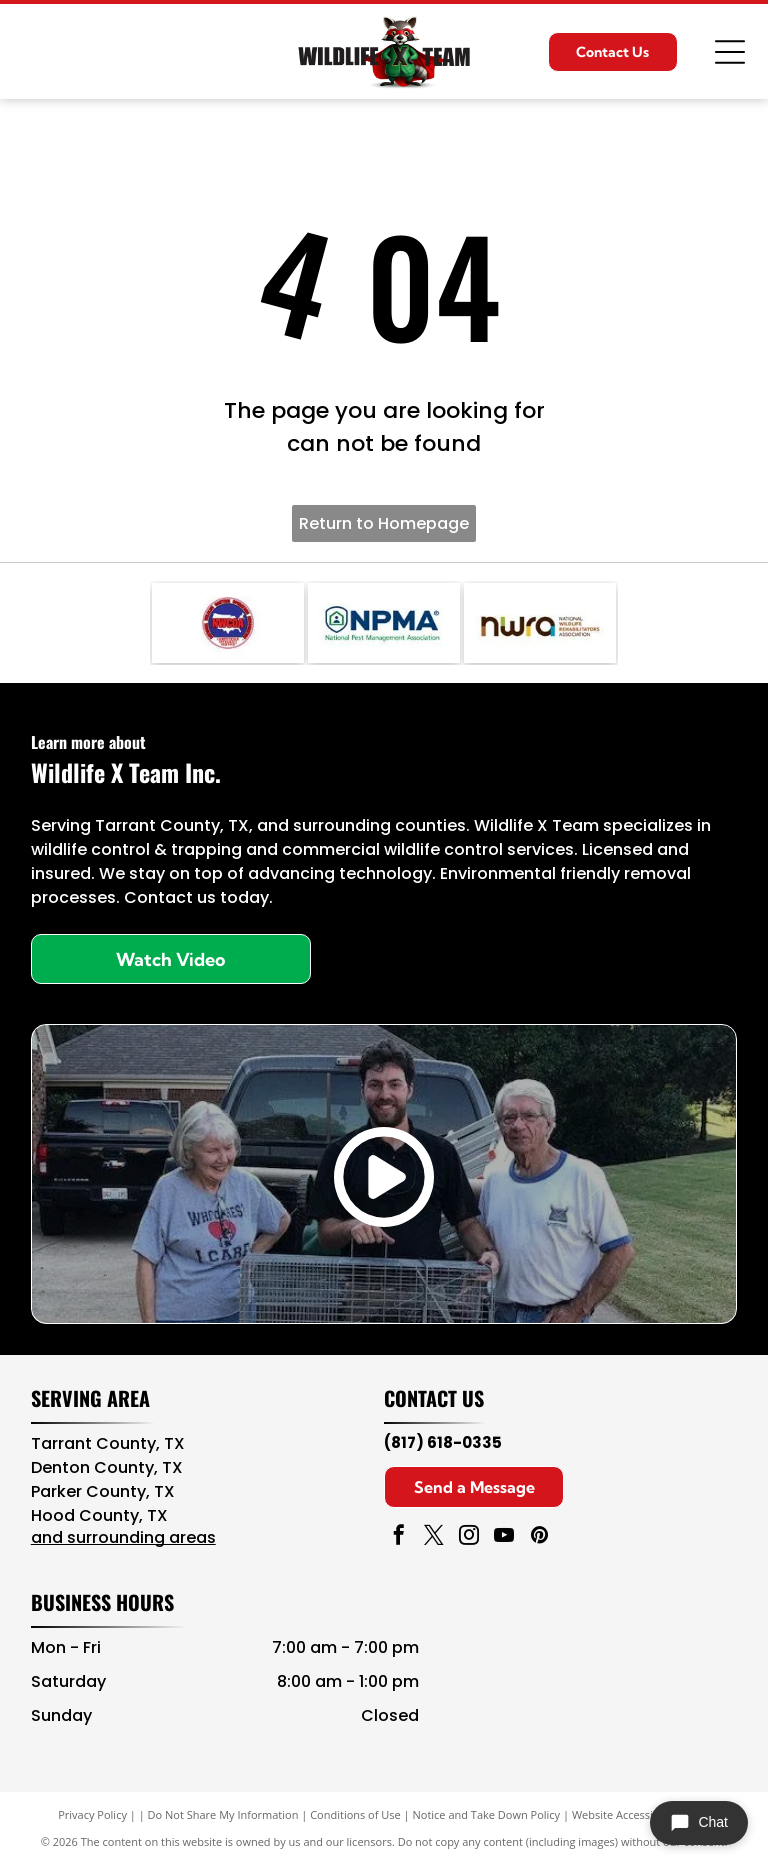 The height and width of the screenshot is (1865, 768). What do you see at coordinates (730, 52) in the screenshot?
I see `[Open menu]` at bounding box center [730, 52].